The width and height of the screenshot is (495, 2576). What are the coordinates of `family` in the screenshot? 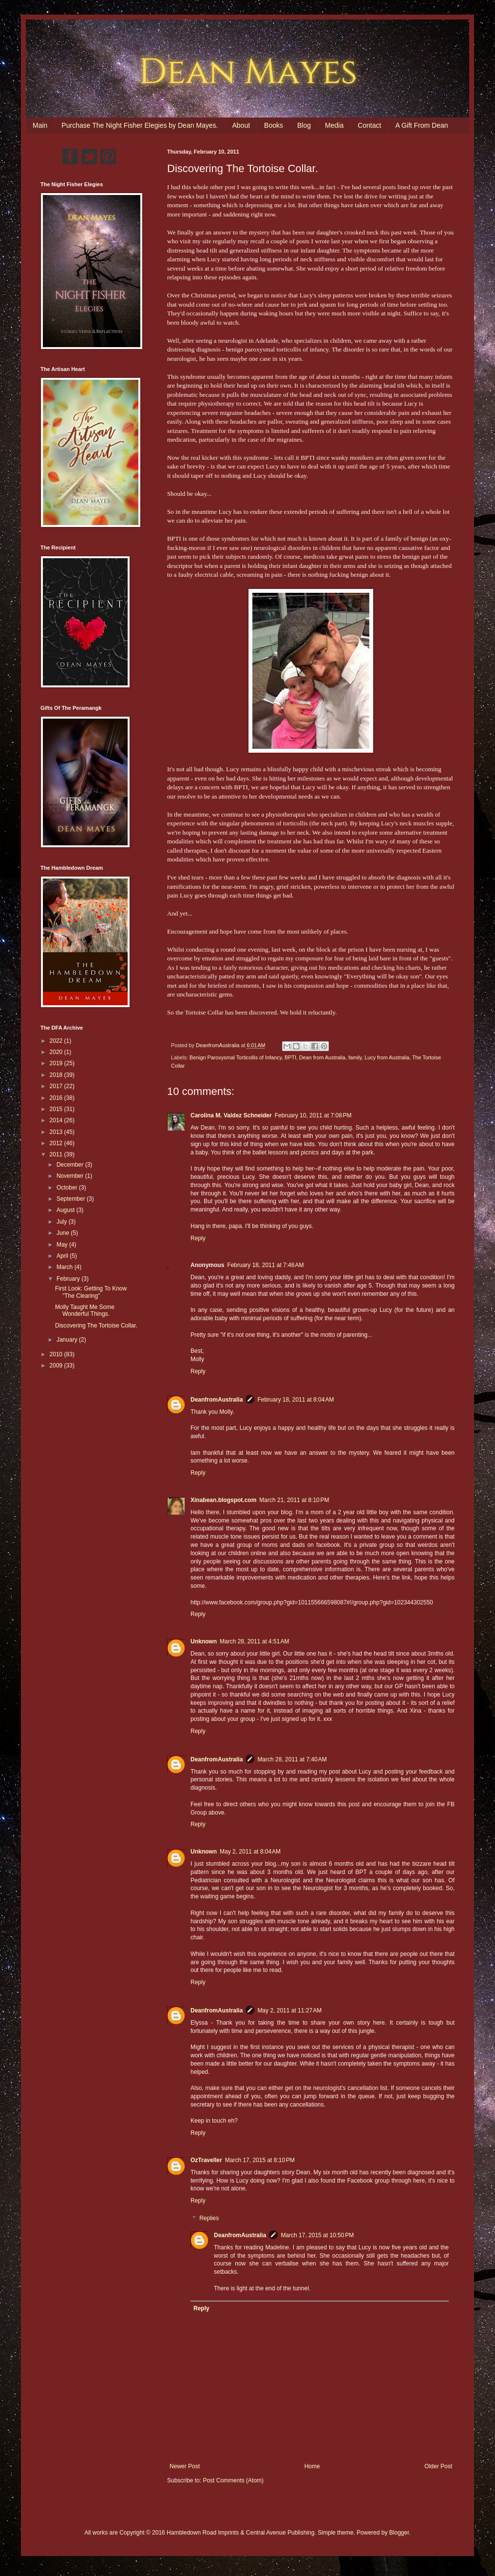 It's located at (355, 1057).